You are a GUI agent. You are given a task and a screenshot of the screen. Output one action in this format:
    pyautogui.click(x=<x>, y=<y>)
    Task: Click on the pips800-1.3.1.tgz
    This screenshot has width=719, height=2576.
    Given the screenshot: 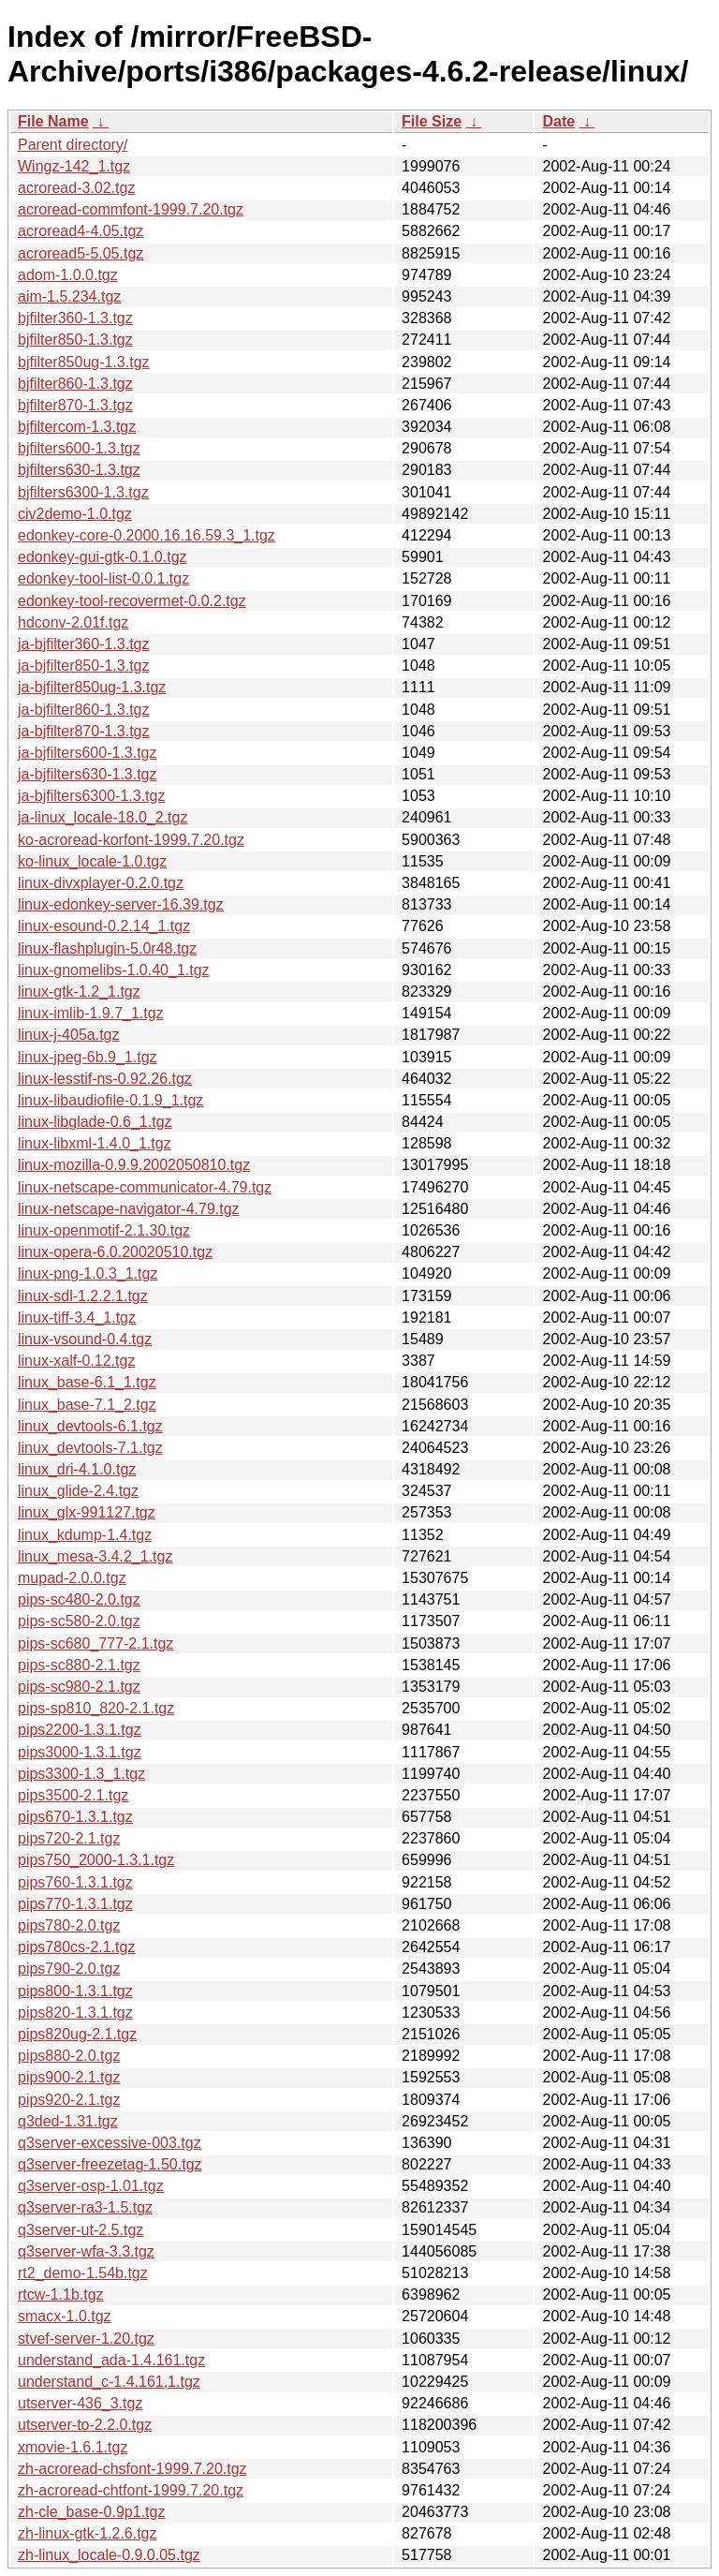 What is the action you would take?
    pyautogui.click(x=75, y=1991)
    